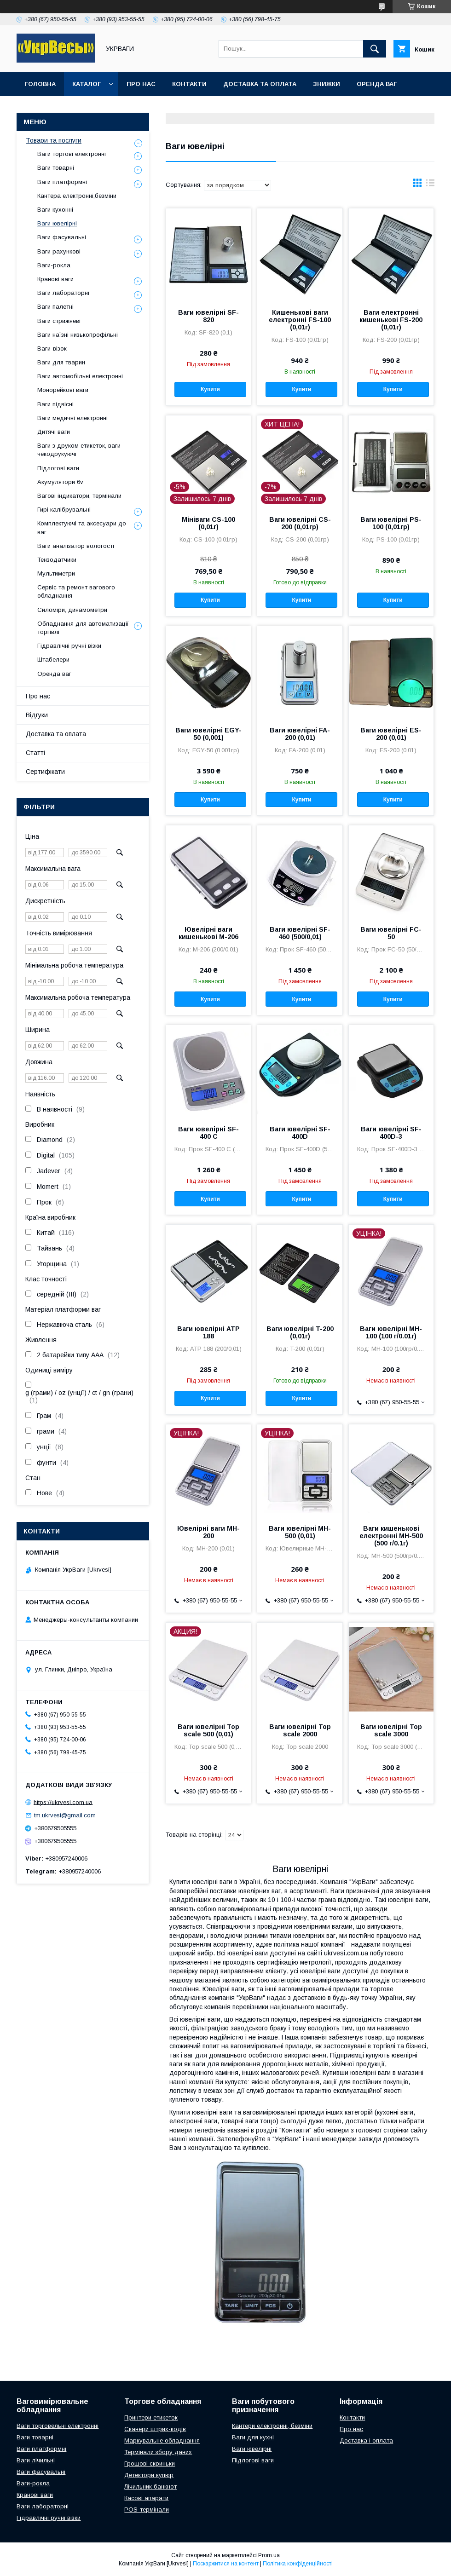 This screenshot has width=451, height=2576. I want to click on Ваги рахункові, so click(59, 251).